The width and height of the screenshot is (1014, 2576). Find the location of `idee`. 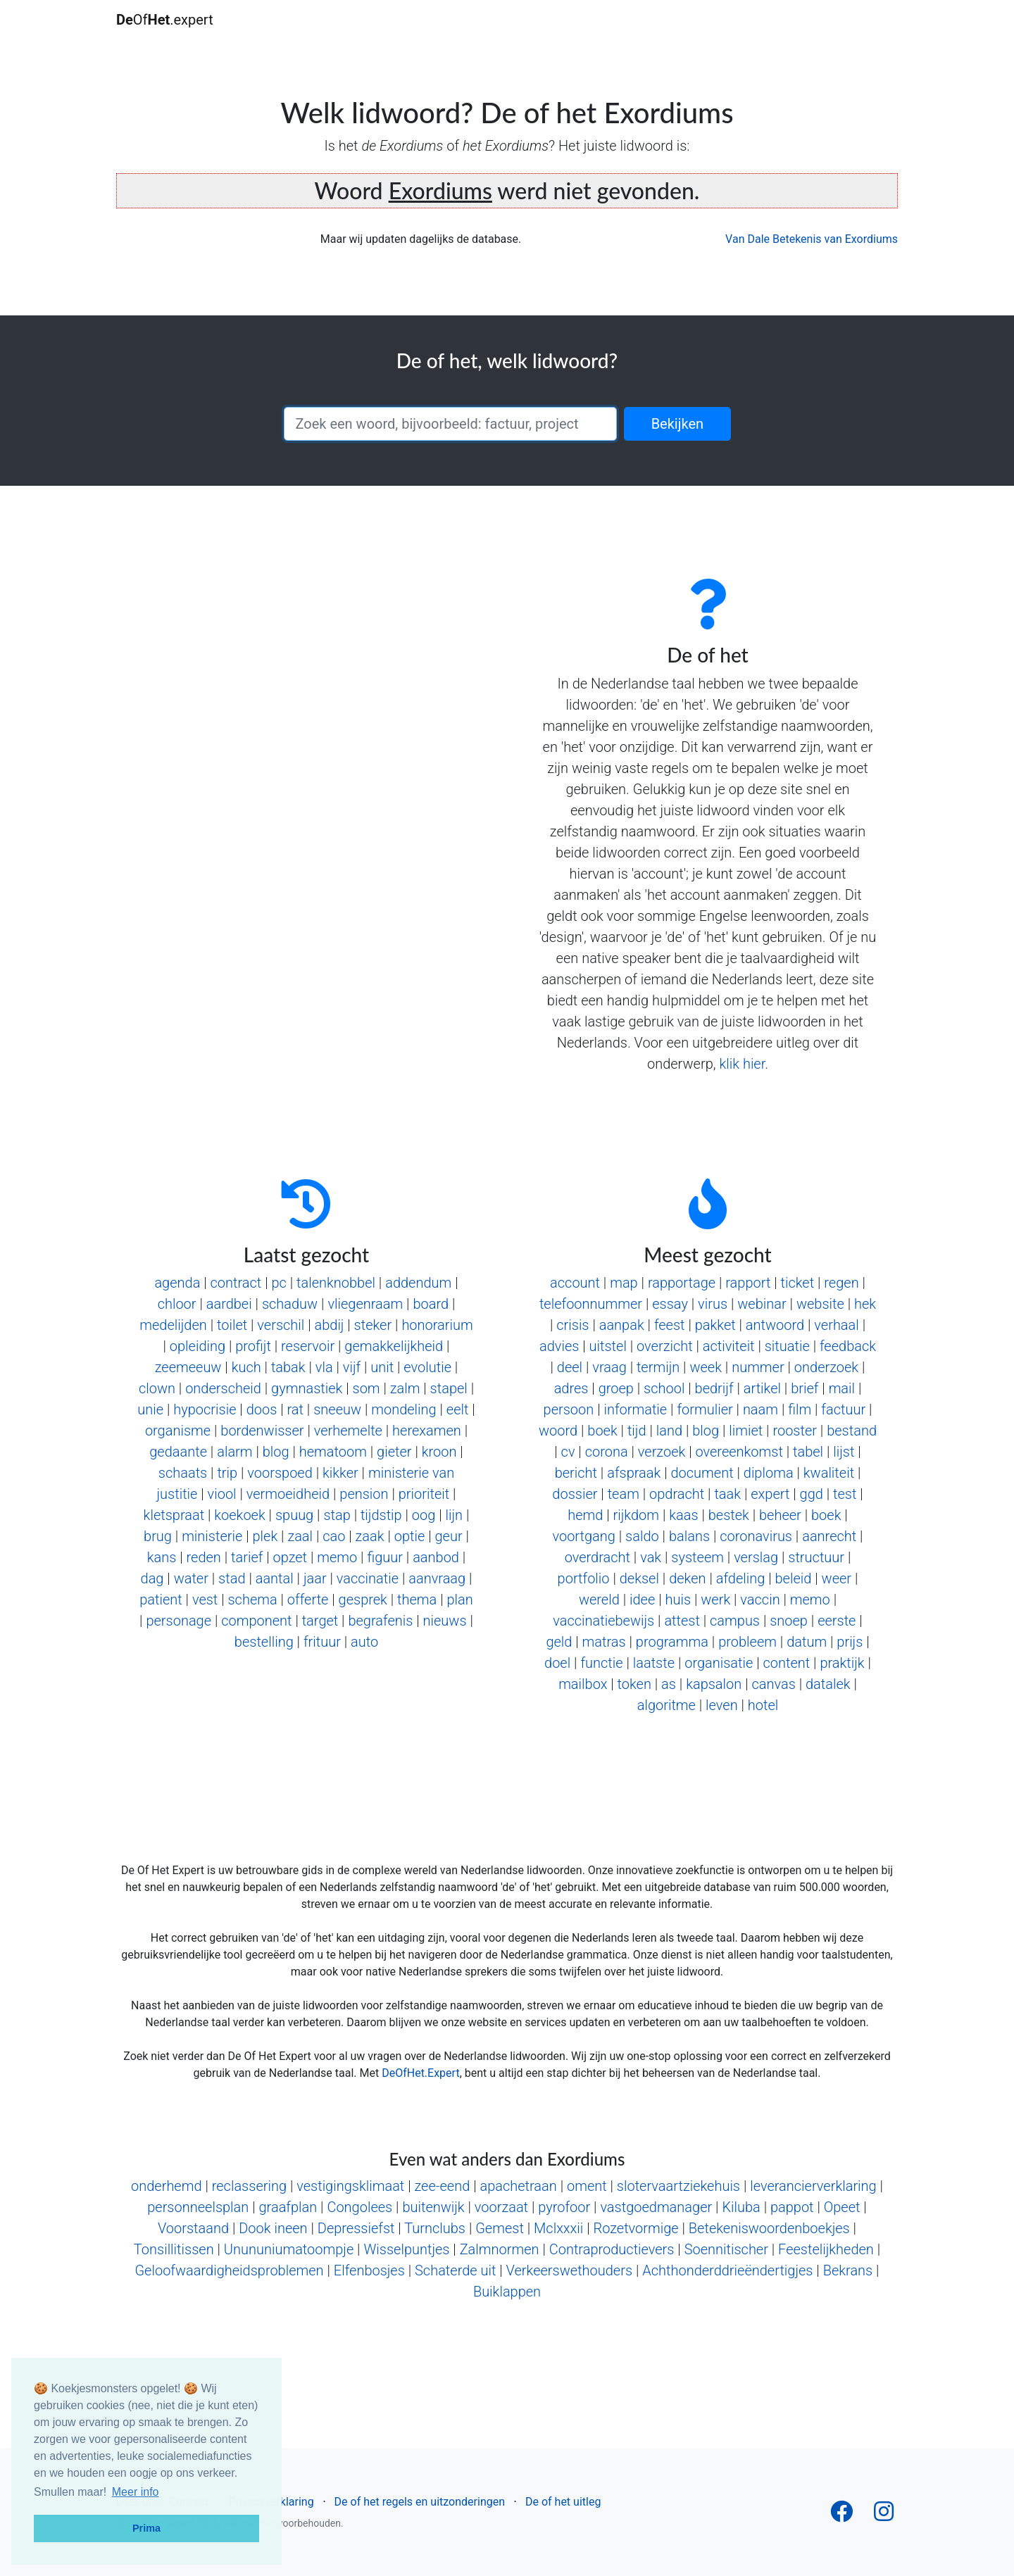

idee is located at coordinates (642, 1599).